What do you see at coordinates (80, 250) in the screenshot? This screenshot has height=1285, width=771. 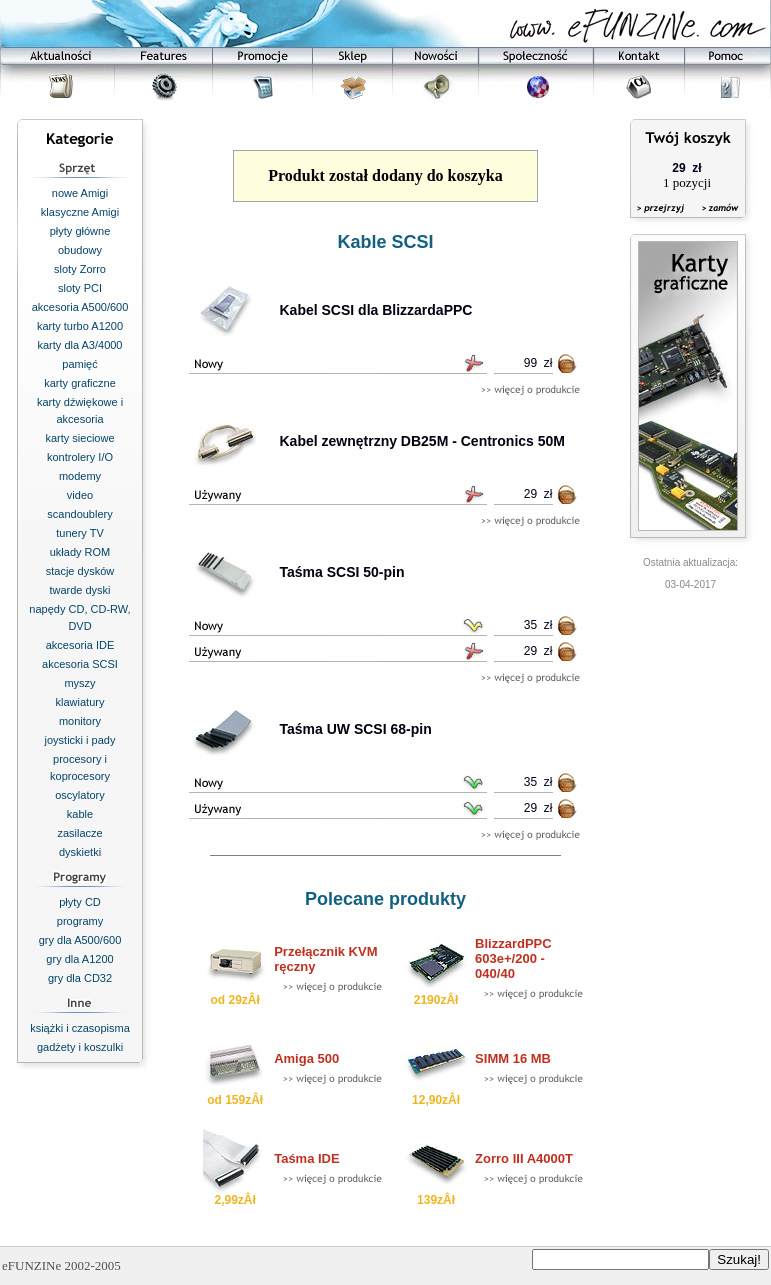 I see `obudowy` at bounding box center [80, 250].